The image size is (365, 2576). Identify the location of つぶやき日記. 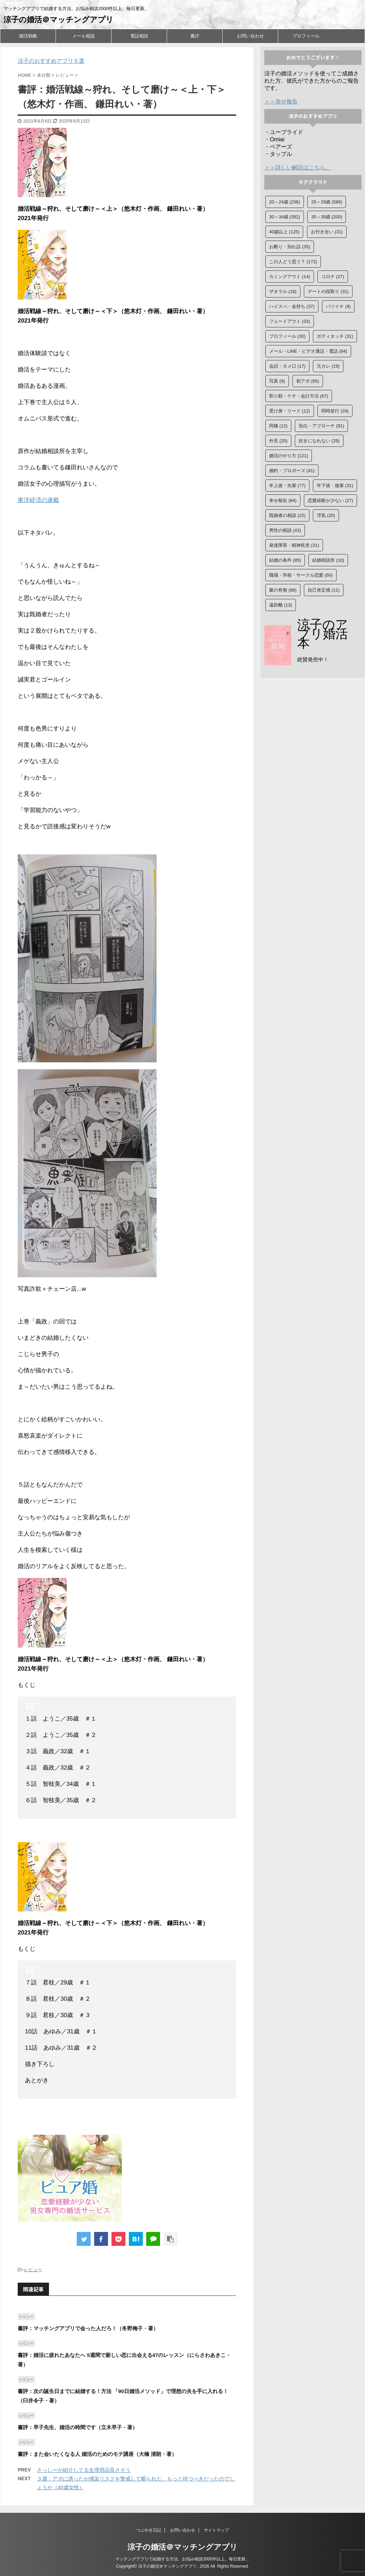
(148, 2530).